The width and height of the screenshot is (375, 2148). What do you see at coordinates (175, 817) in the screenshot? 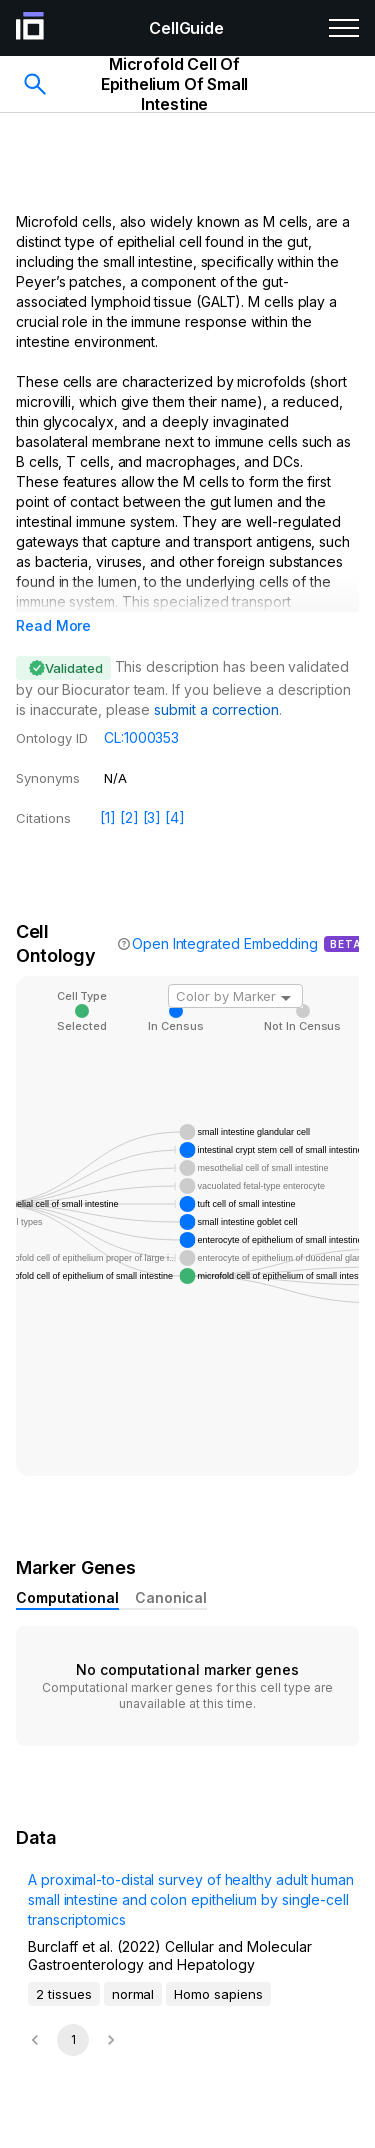
I see `[4]` at bounding box center [175, 817].